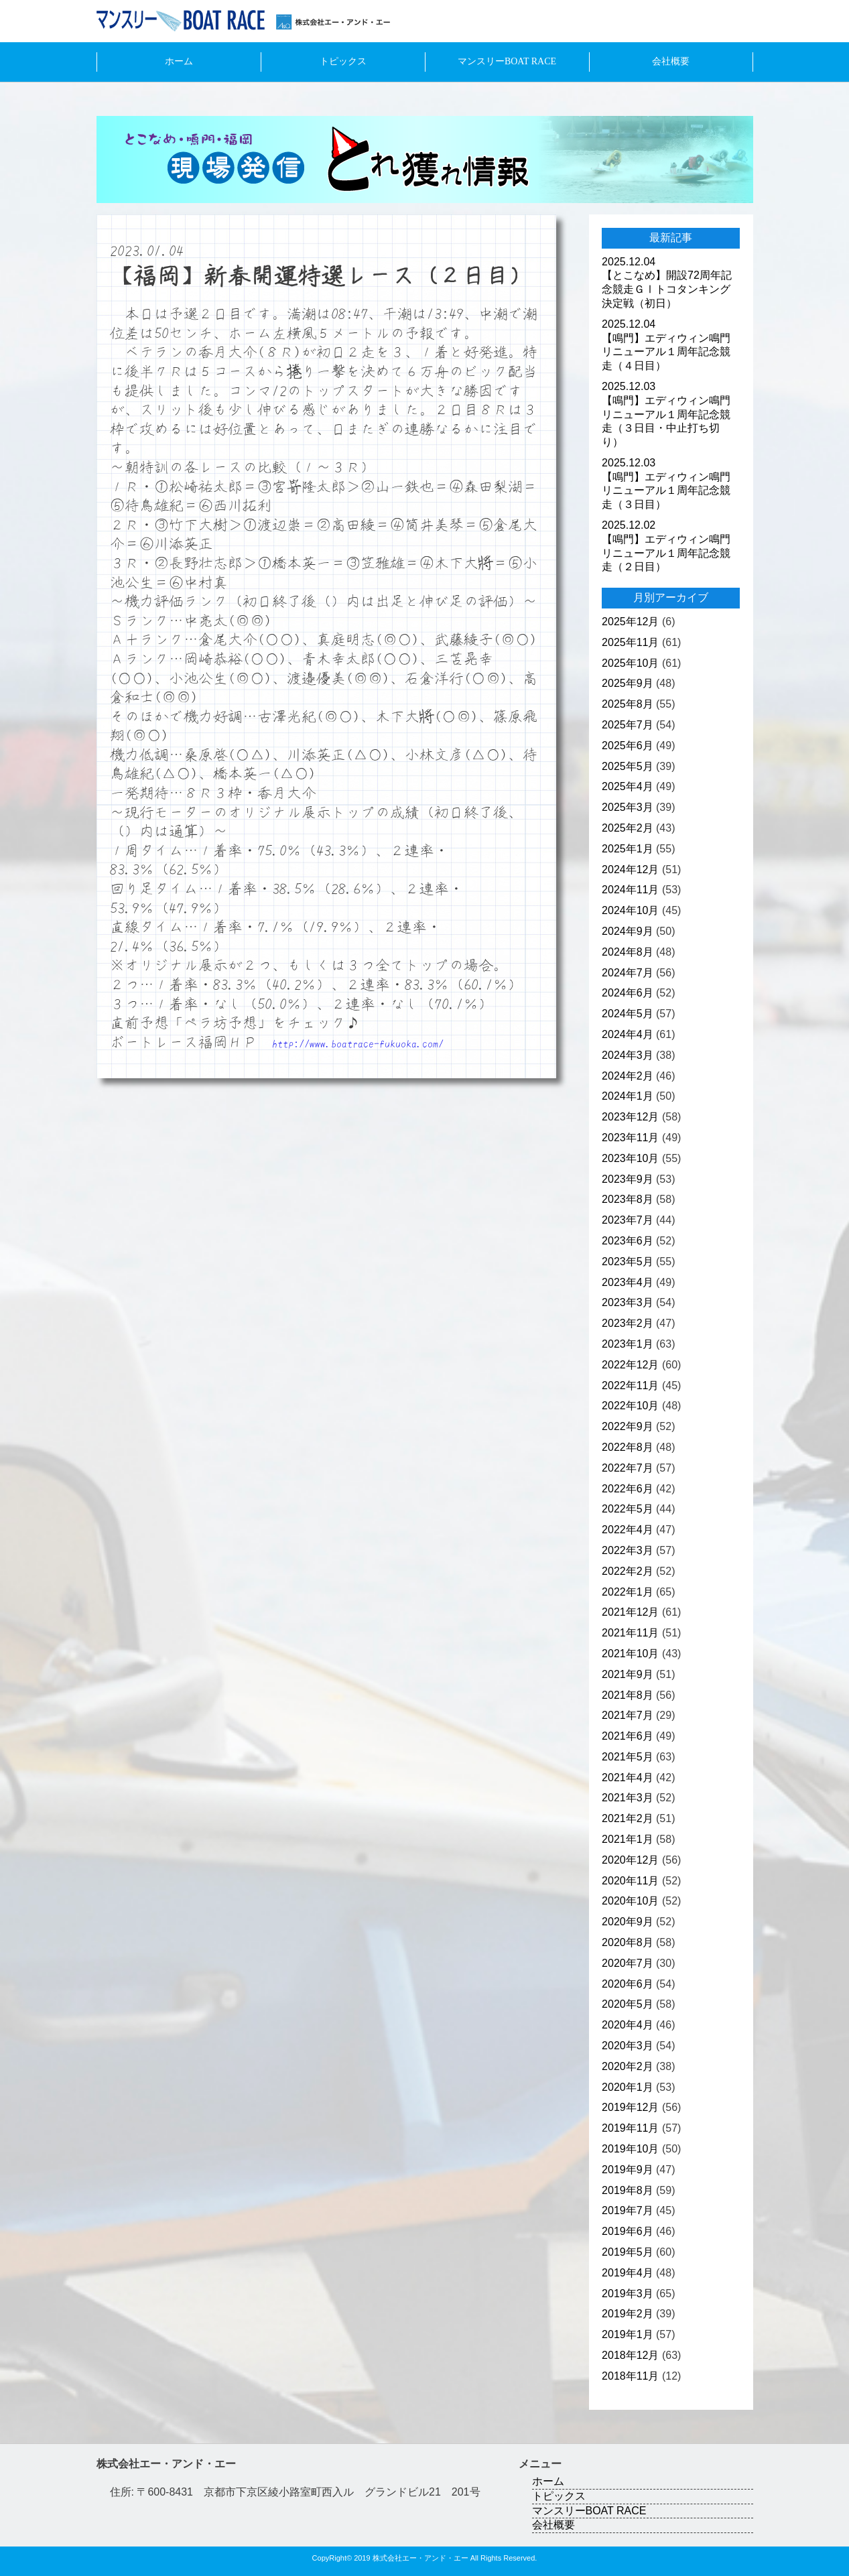  Describe the element at coordinates (627, 848) in the screenshot. I see `2025年1月` at that location.